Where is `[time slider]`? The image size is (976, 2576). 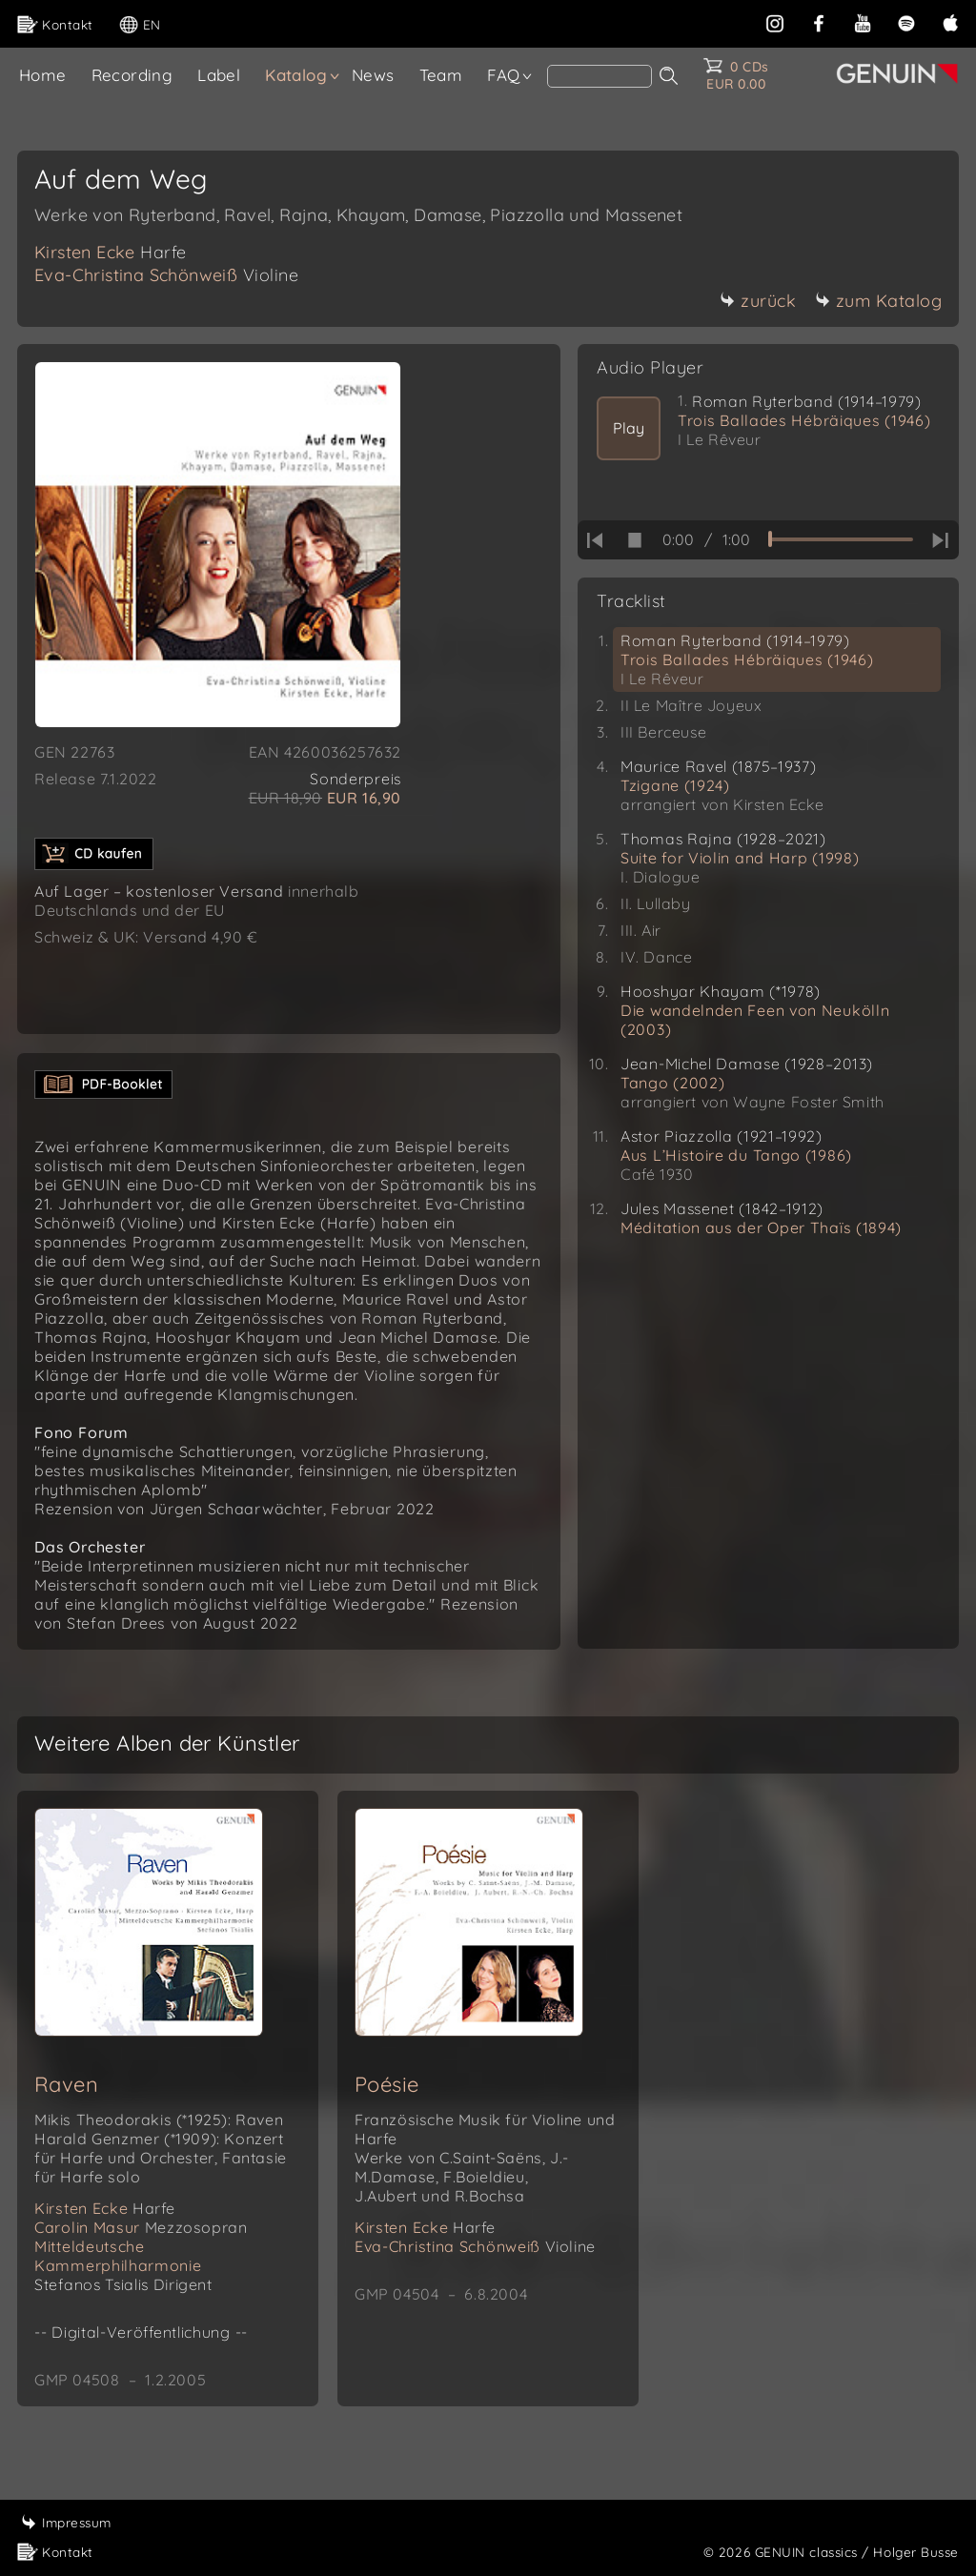 [time slider] is located at coordinates (840, 539).